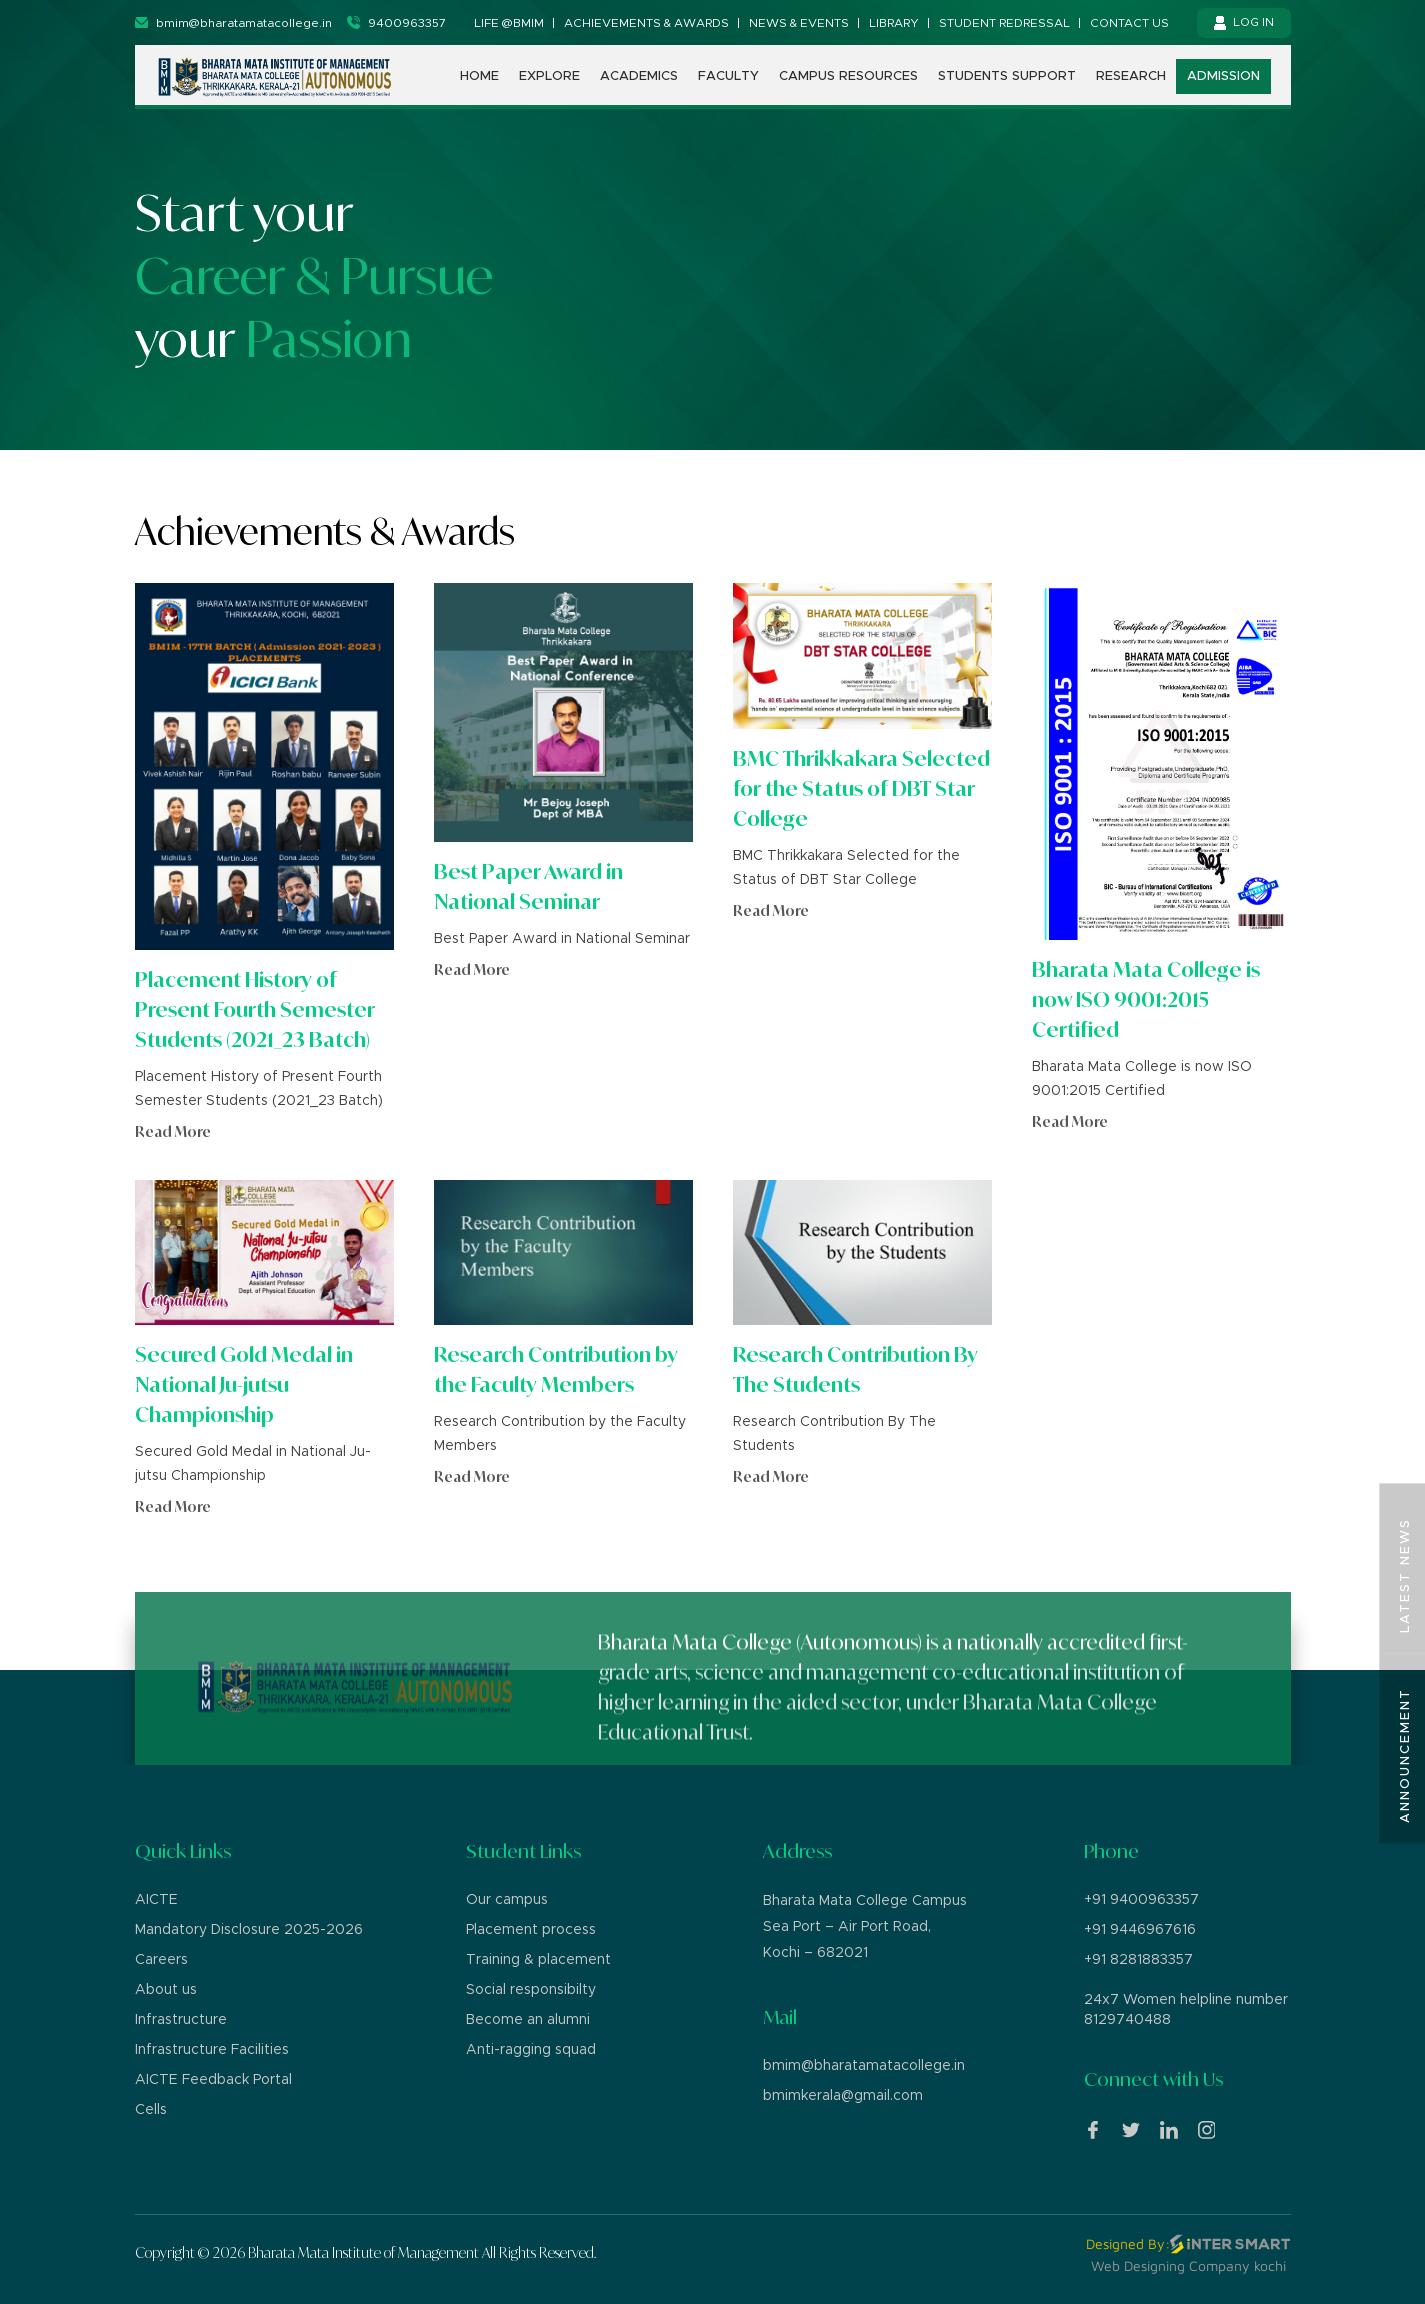  What do you see at coordinates (181, 2020) in the screenshot?
I see `Infrastructure` at bounding box center [181, 2020].